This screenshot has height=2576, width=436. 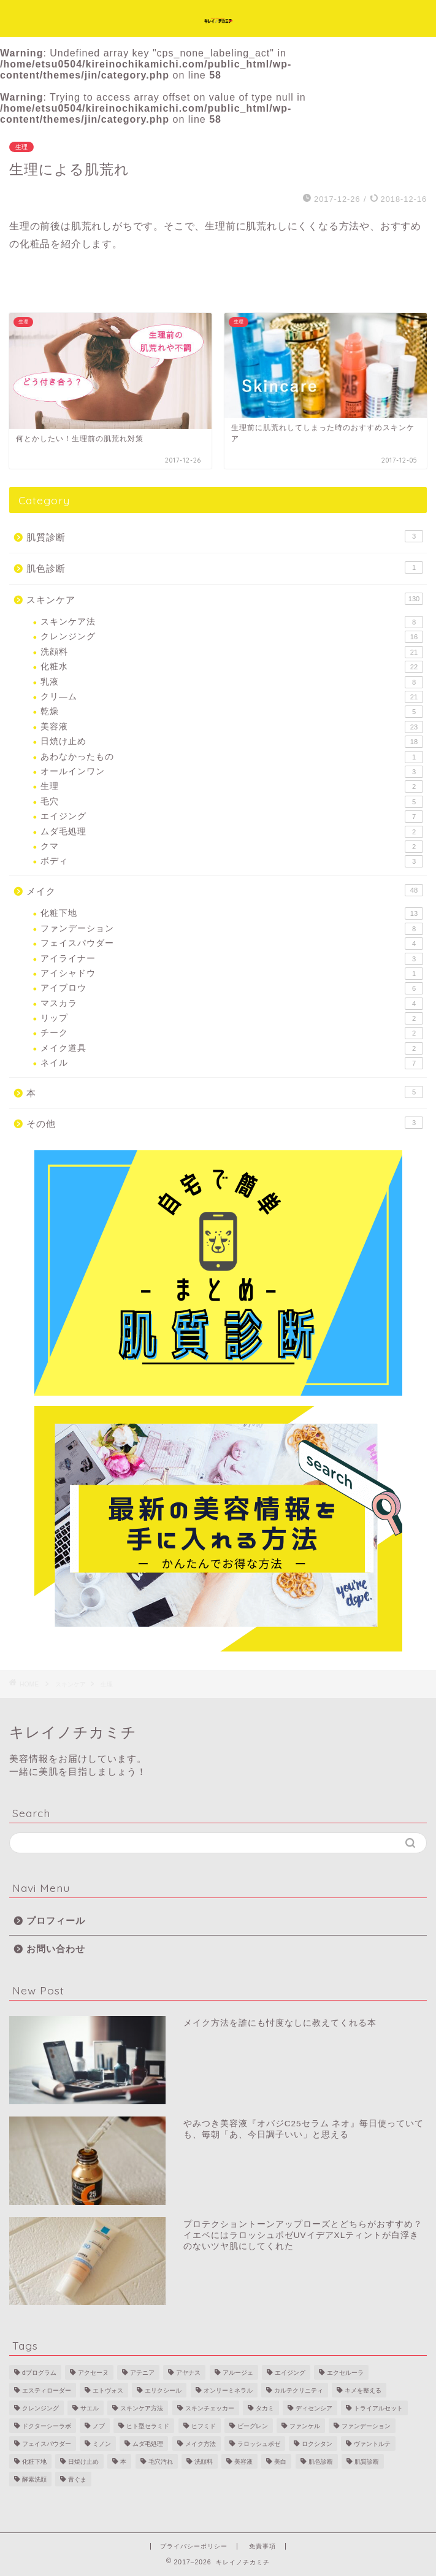 What do you see at coordinates (224, 536) in the screenshot?
I see `肌質診断` at bounding box center [224, 536].